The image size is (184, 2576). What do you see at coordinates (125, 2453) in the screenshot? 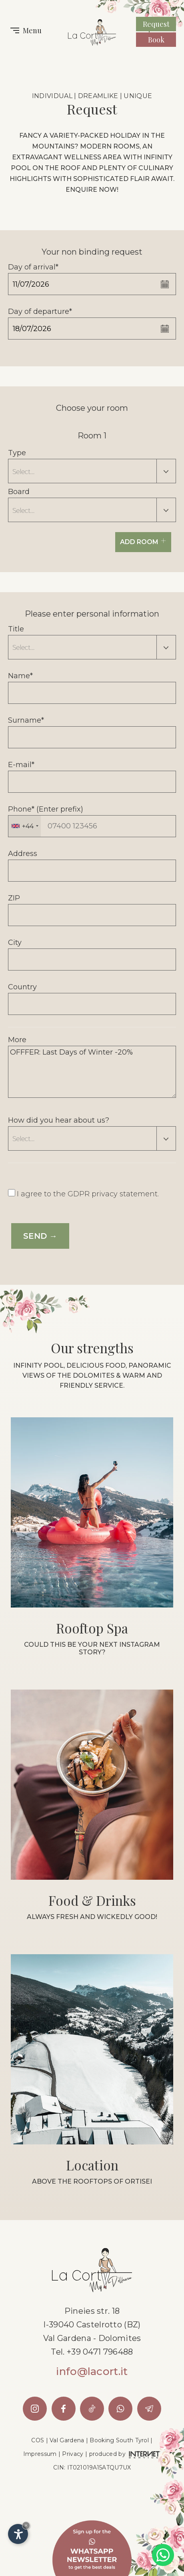
I see `produced by` at bounding box center [125, 2453].